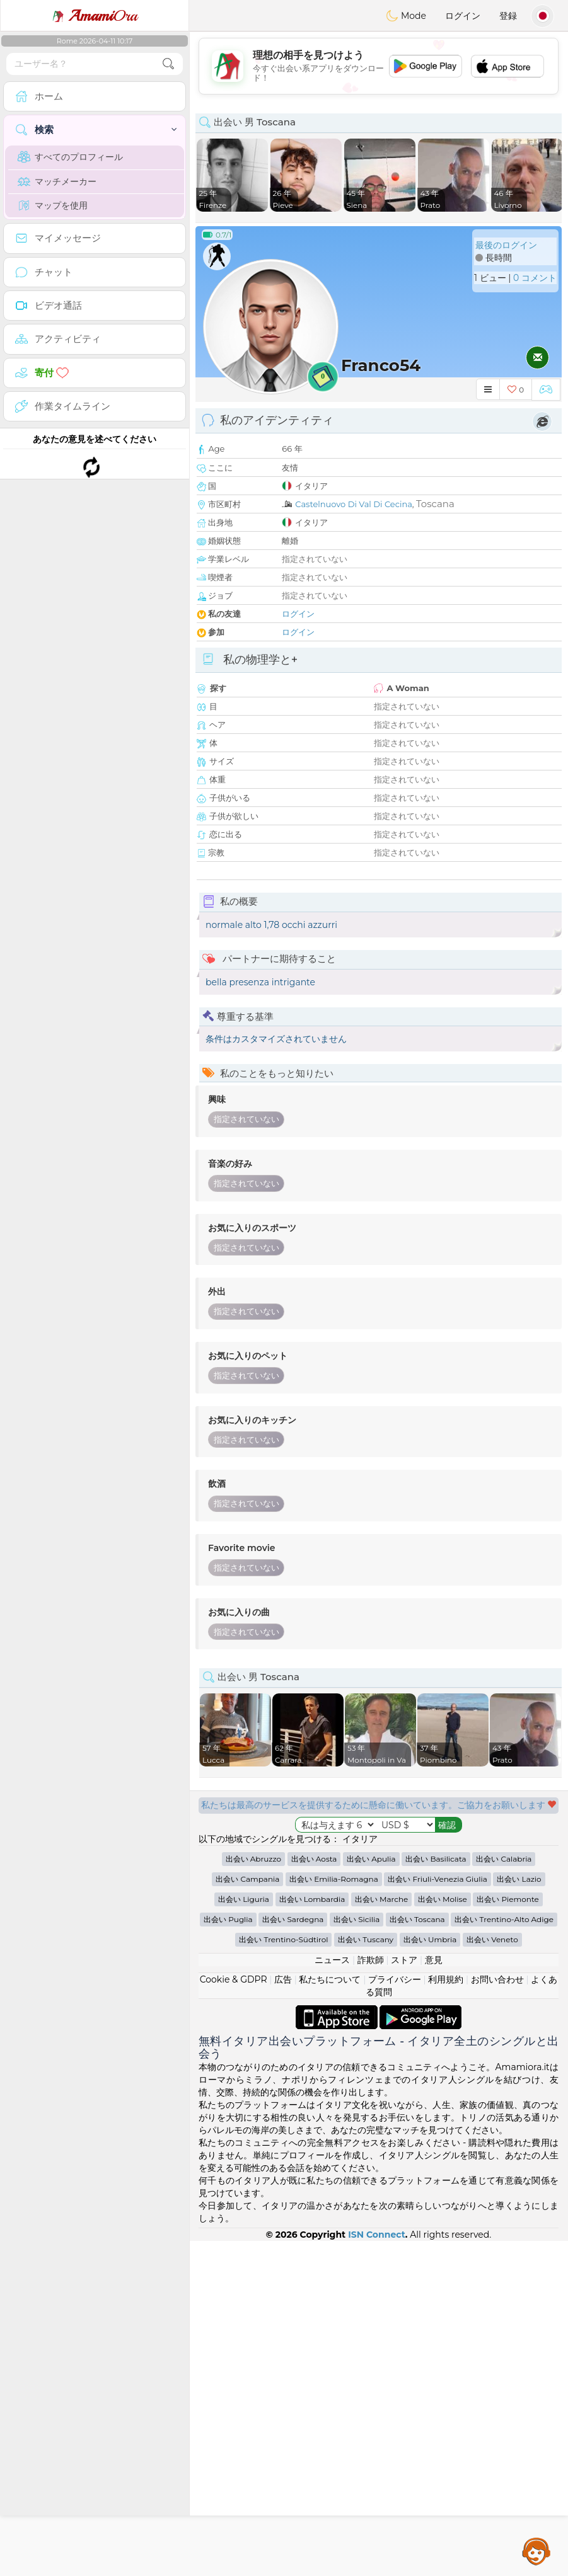  What do you see at coordinates (417, 2254) in the screenshot?
I see `出会い Toscana` at bounding box center [417, 2254].